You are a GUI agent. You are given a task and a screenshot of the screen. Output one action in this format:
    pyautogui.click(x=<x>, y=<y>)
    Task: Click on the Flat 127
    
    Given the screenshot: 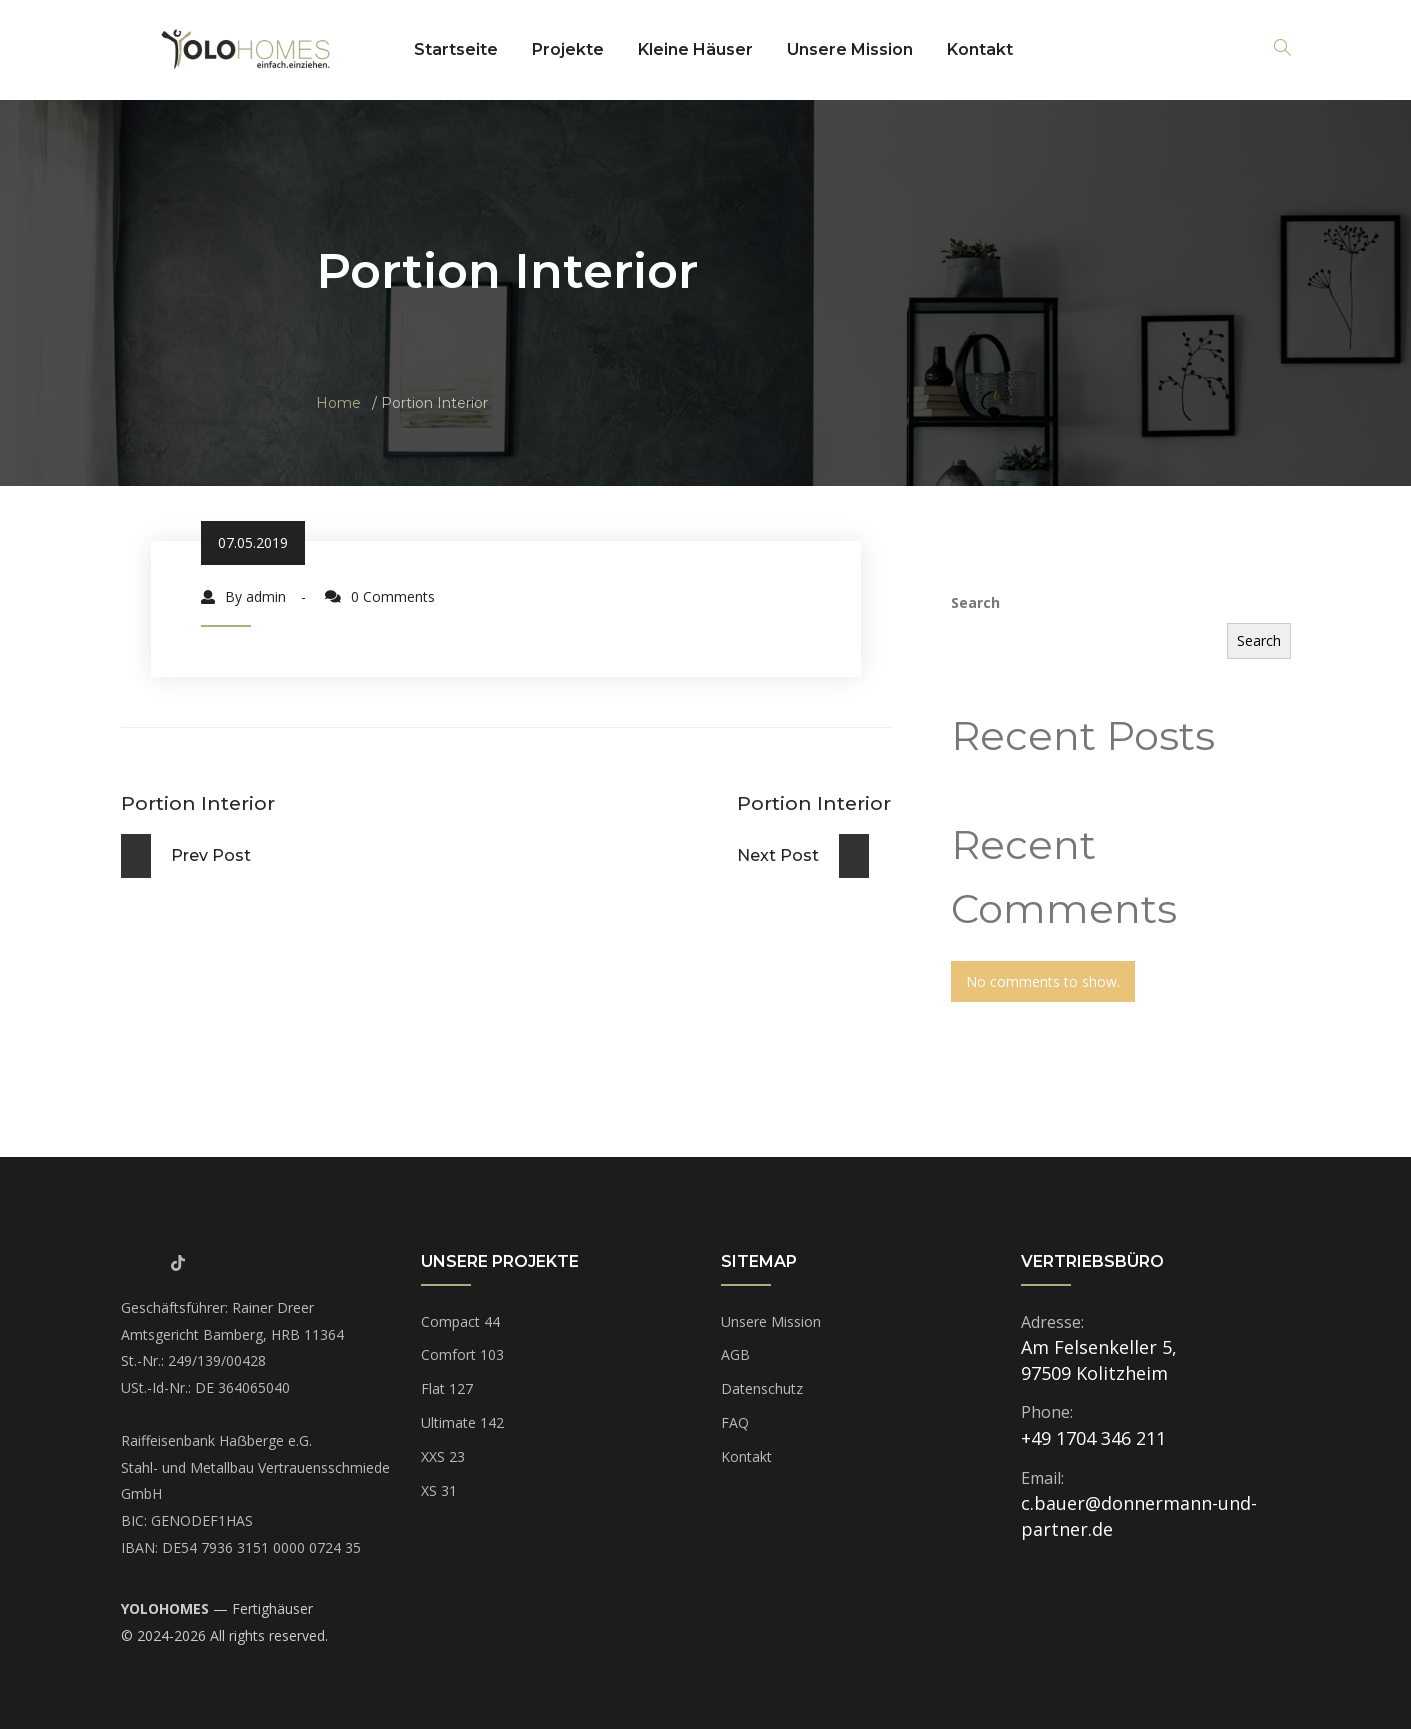 What is the action you would take?
    pyautogui.click(x=447, y=1388)
    